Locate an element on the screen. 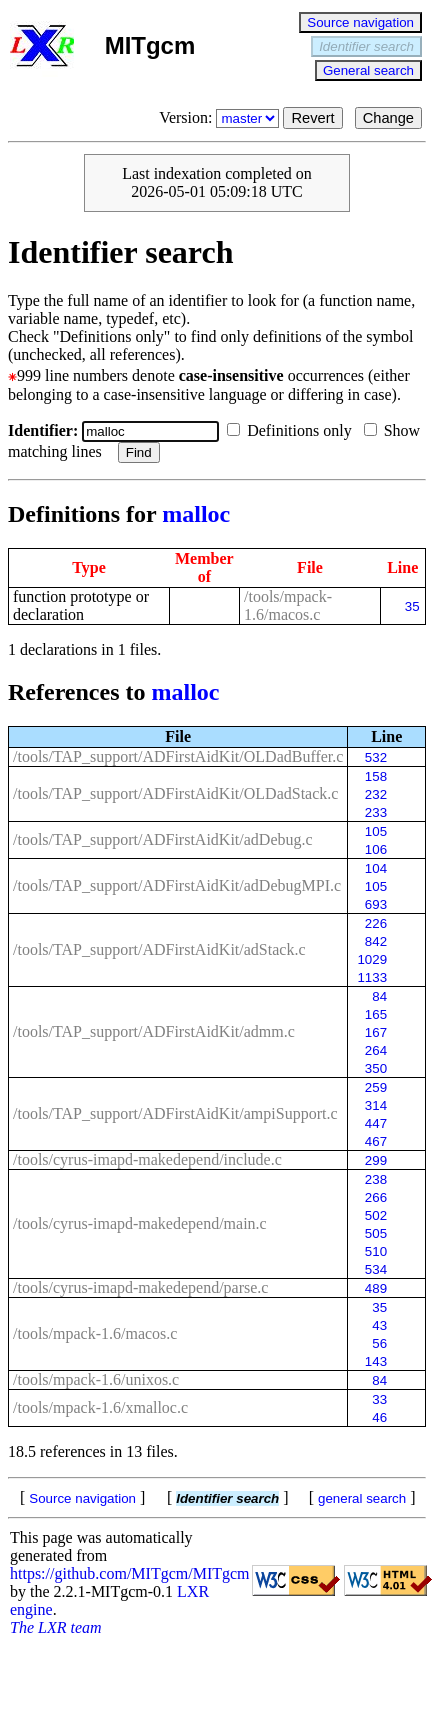 The height and width of the screenshot is (1720, 434). 35 is located at coordinates (412, 606).